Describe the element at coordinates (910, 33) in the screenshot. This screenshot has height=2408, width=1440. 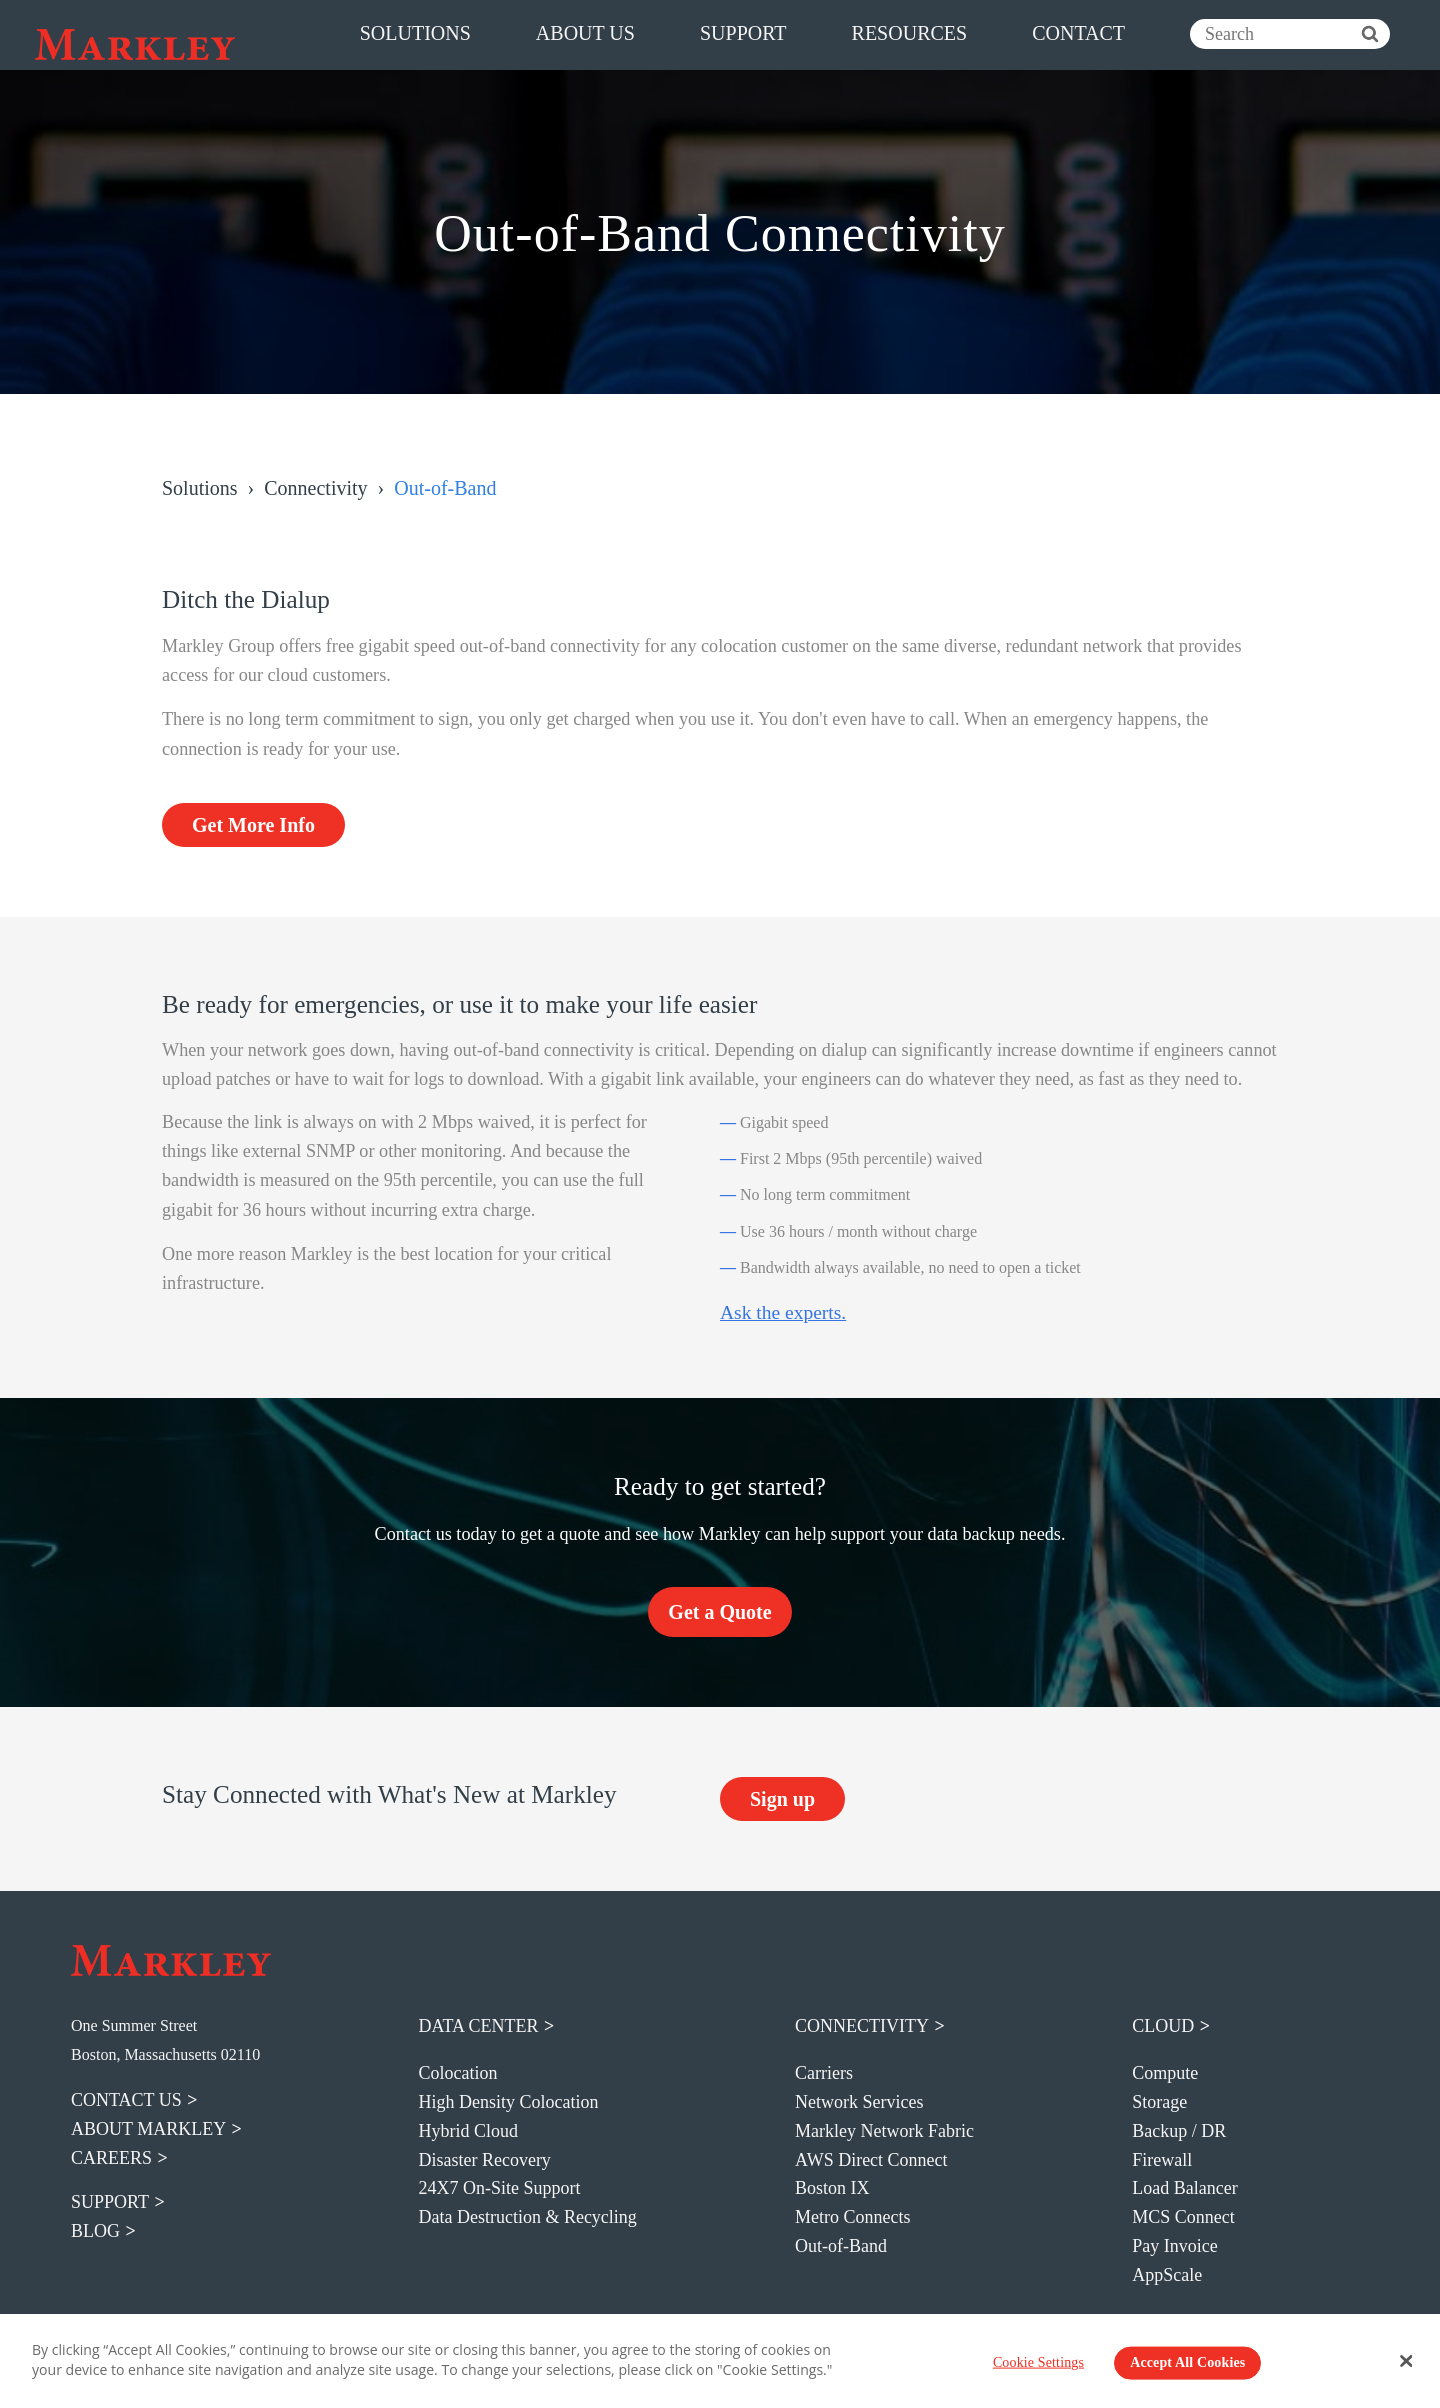
I see `resources` at that location.